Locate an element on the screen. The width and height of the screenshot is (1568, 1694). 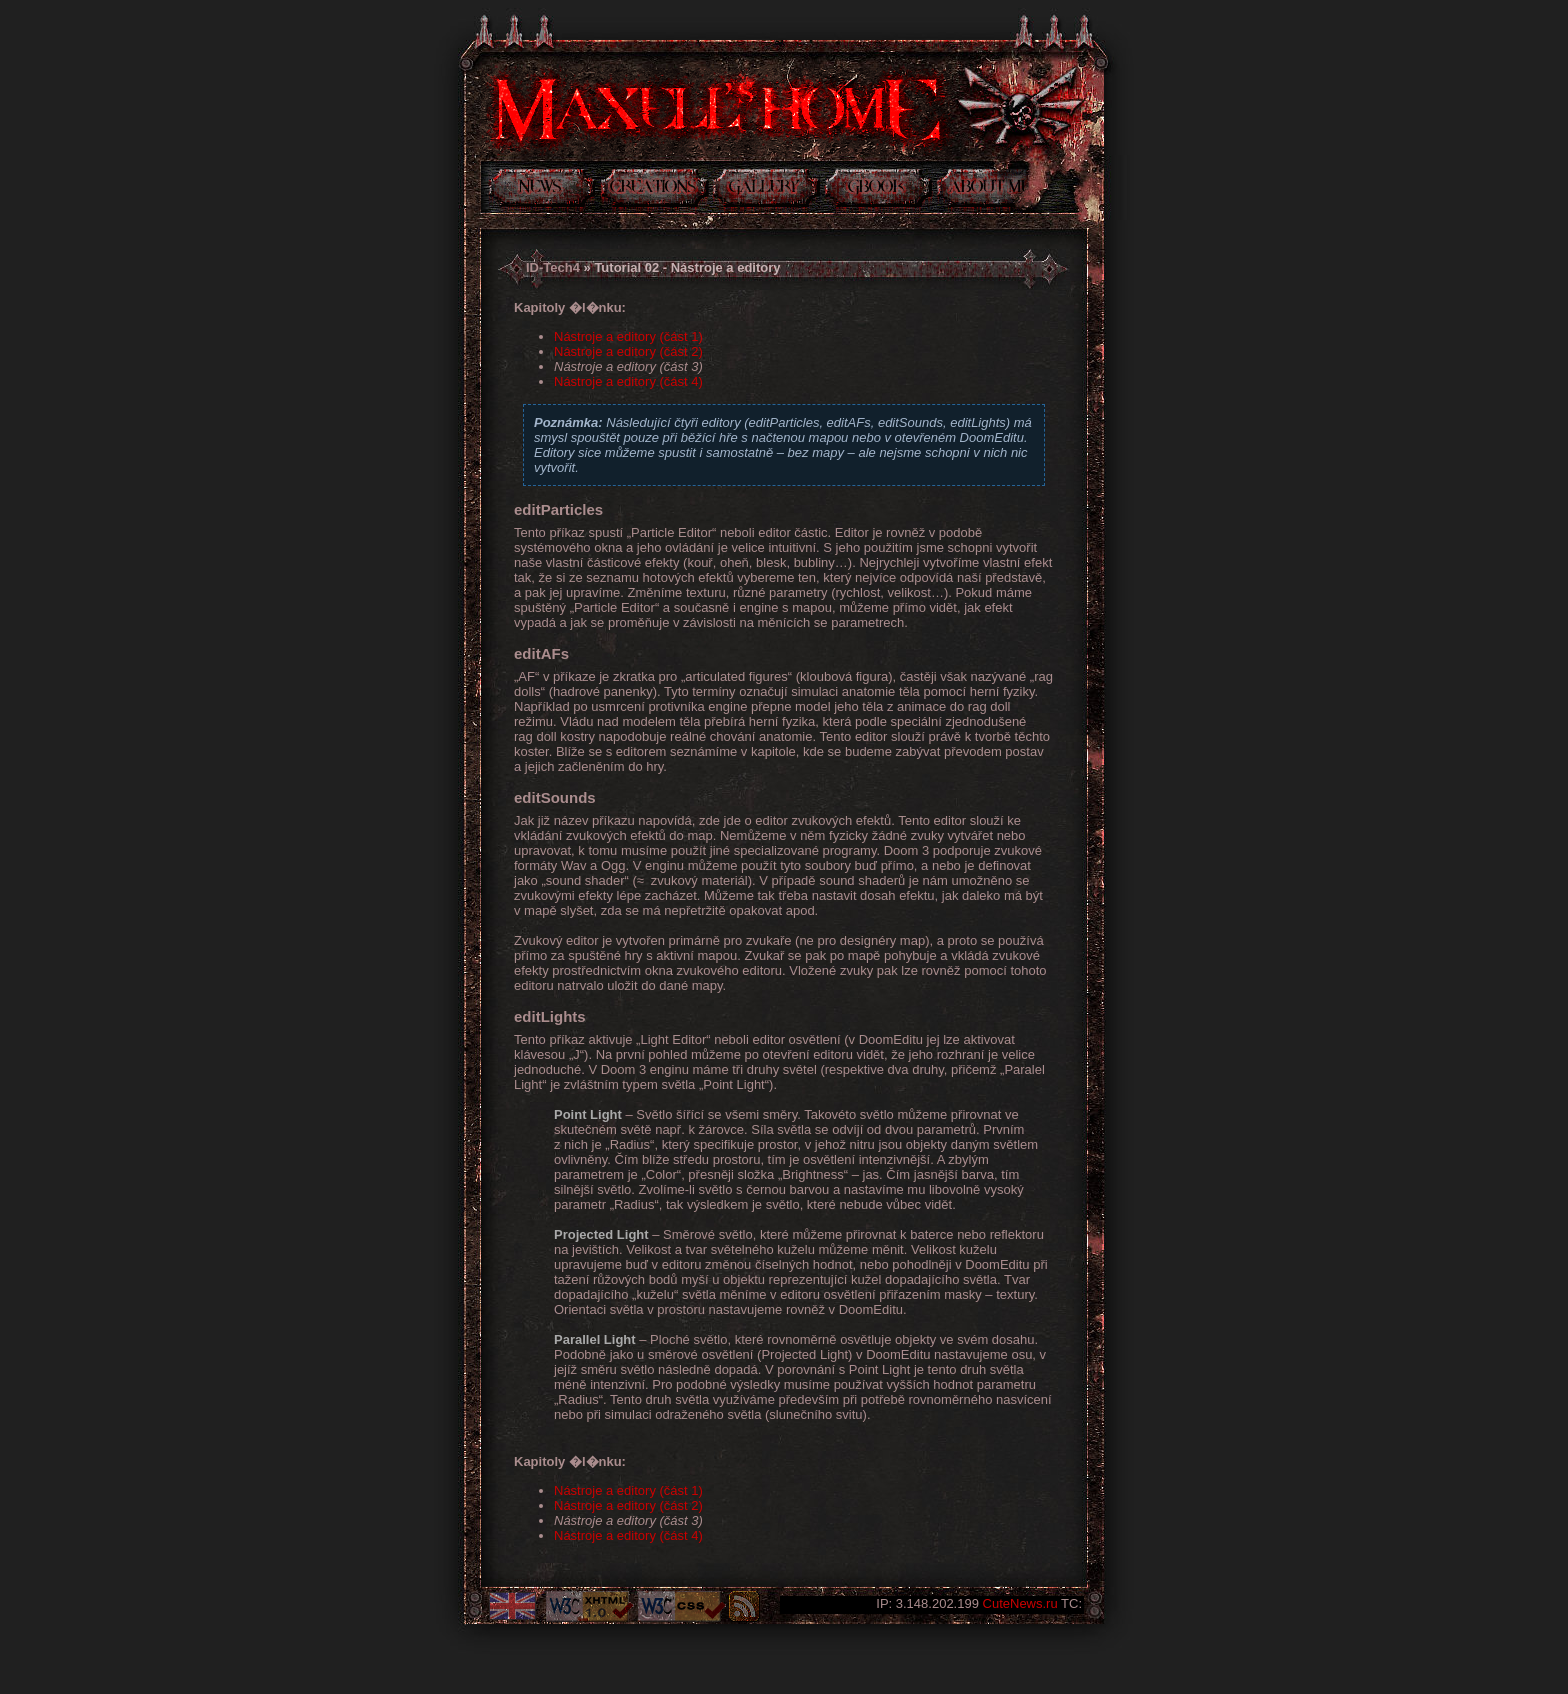
ID-Tech4 is located at coordinates (553, 267).